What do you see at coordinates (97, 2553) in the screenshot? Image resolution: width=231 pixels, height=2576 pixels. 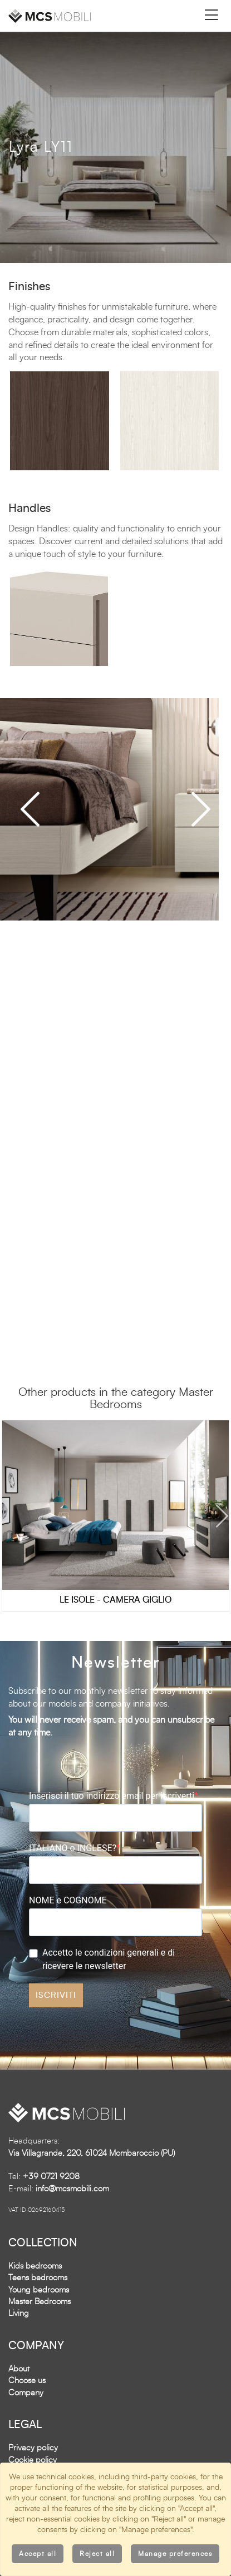 I see `Reject all` at bounding box center [97, 2553].